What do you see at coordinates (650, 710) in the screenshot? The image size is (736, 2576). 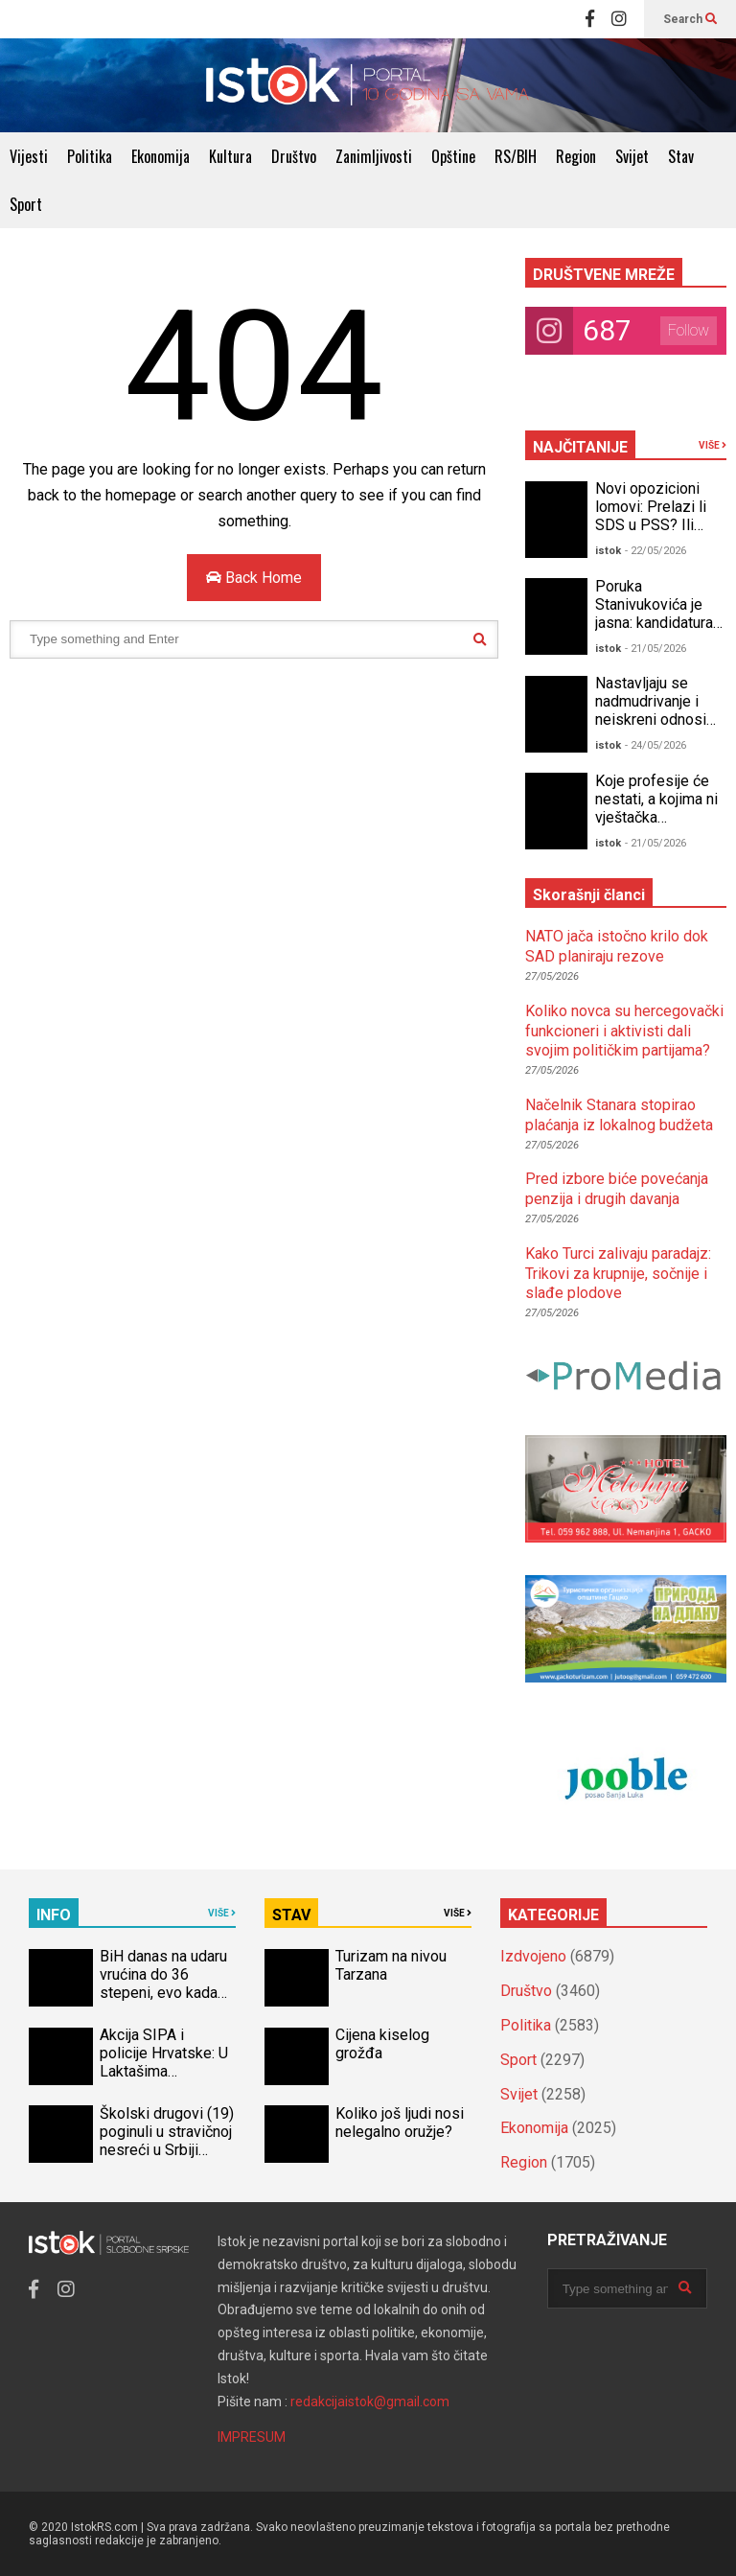 I see `Nastavljaju se nadmudrivanje i neiskreni odnosi unutar opozicije` at bounding box center [650, 710].